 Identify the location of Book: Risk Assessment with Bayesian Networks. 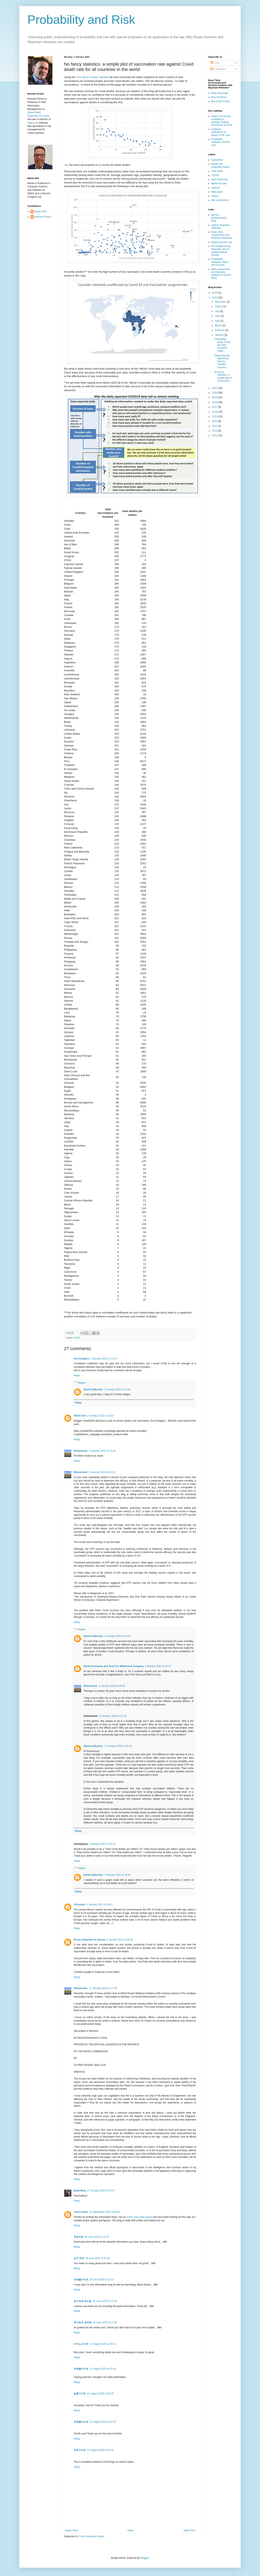
(221, 235).